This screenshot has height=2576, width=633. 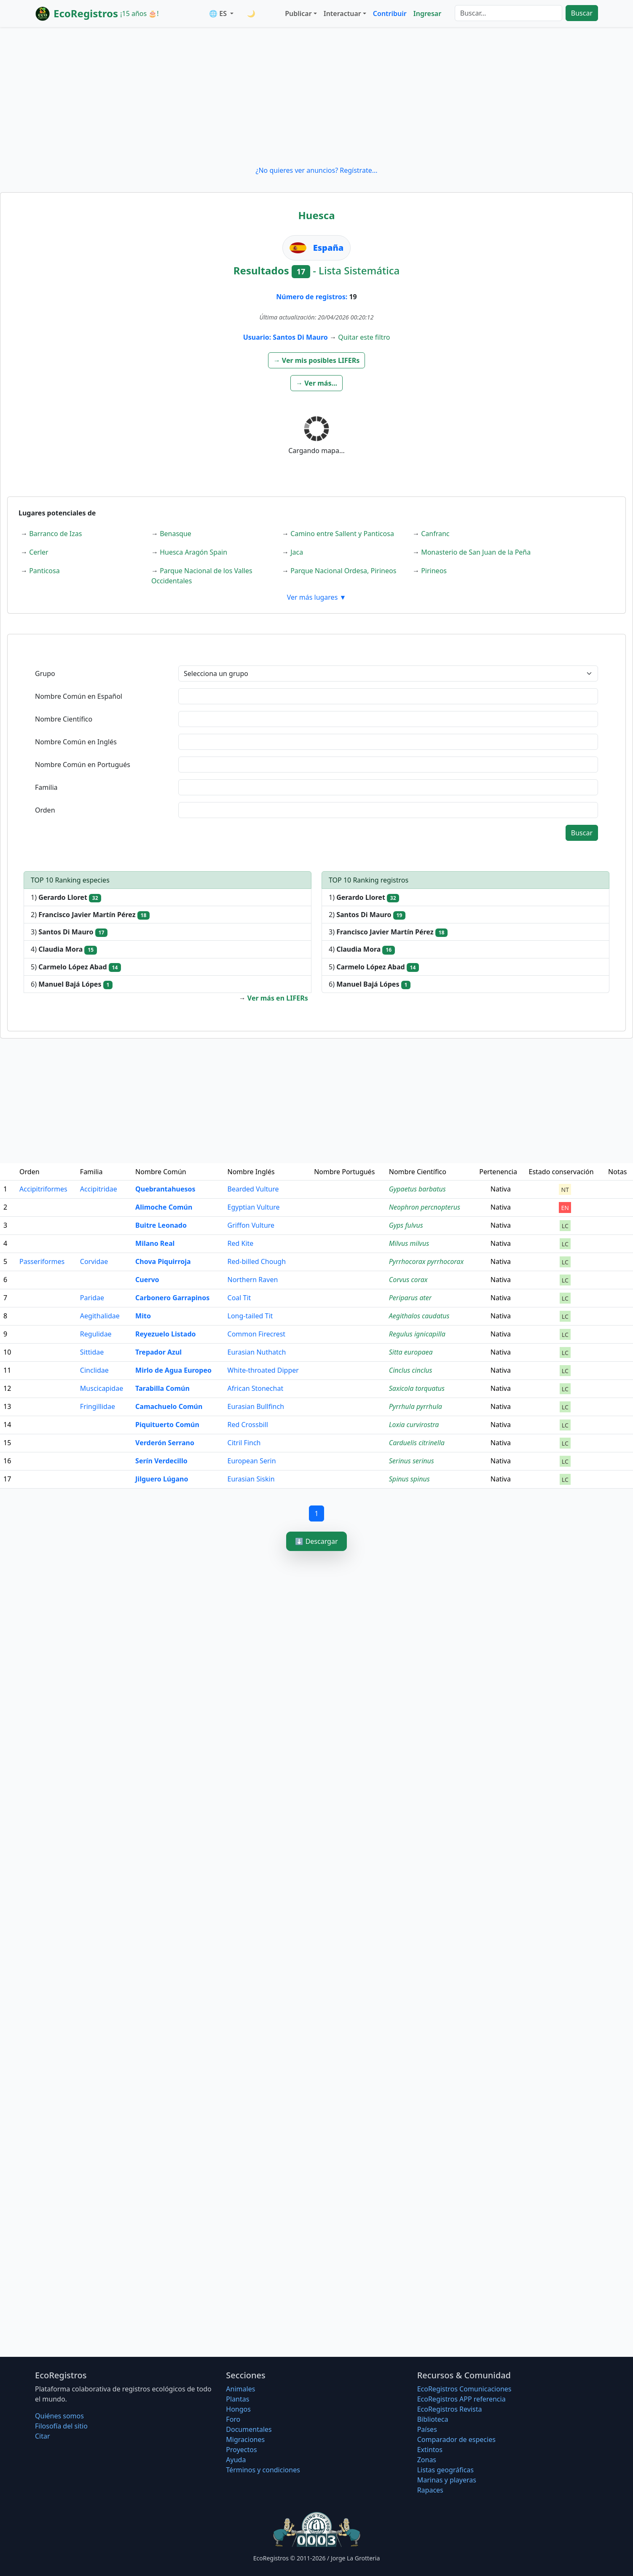 I want to click on Benasque, so click(x=175, y=533).